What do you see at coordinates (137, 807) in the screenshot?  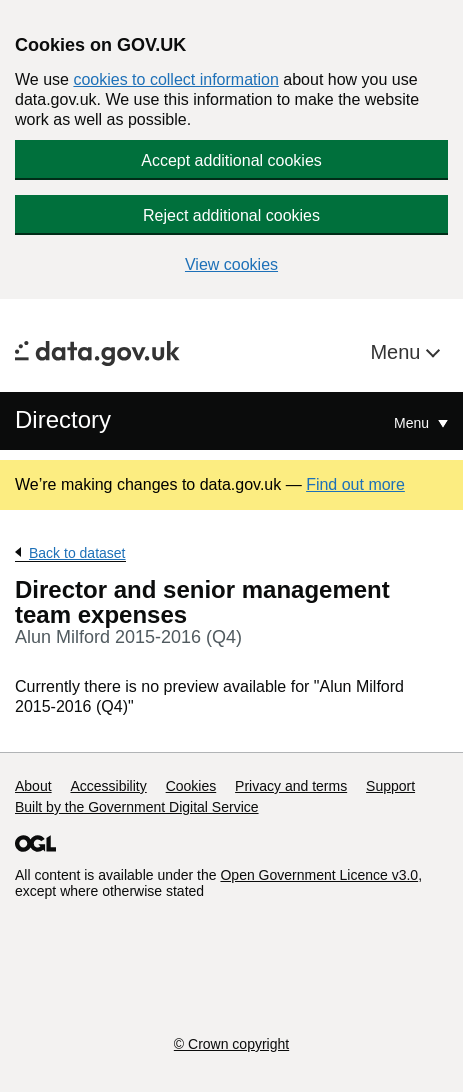 I see `Built by the Government Digital Service` at bounding box center [137, 807].